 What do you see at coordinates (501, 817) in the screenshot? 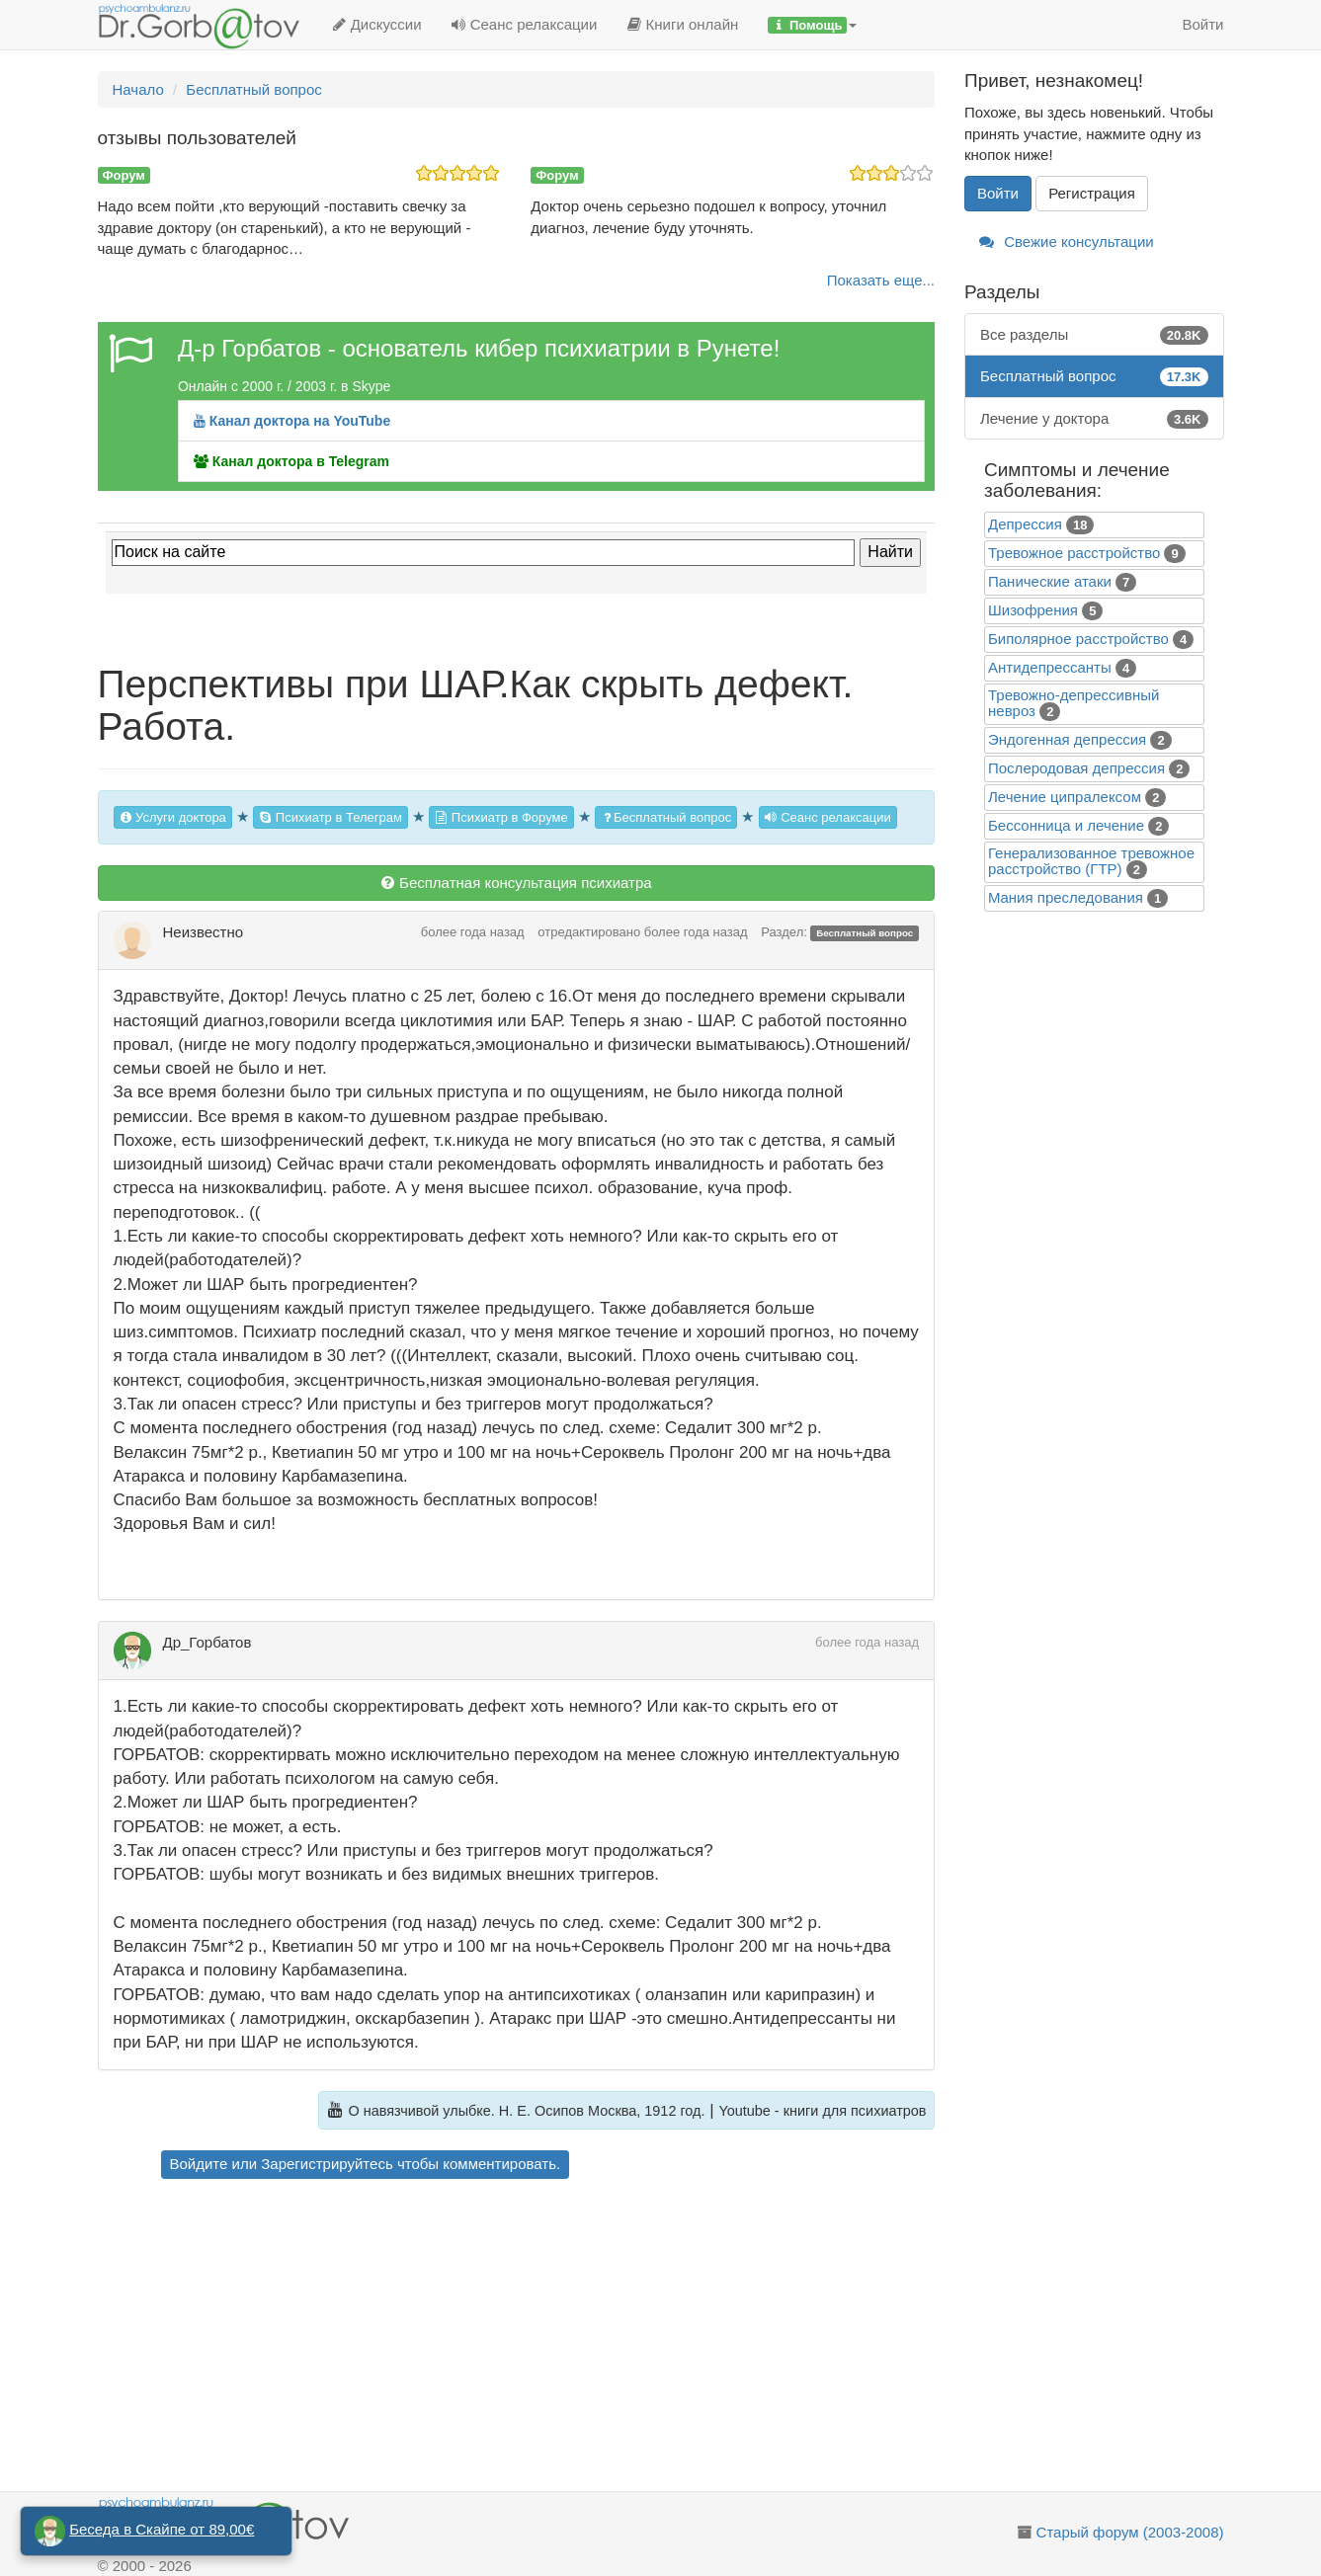
I see `Психиатр в Форуме` at bounding box center [501, 817].